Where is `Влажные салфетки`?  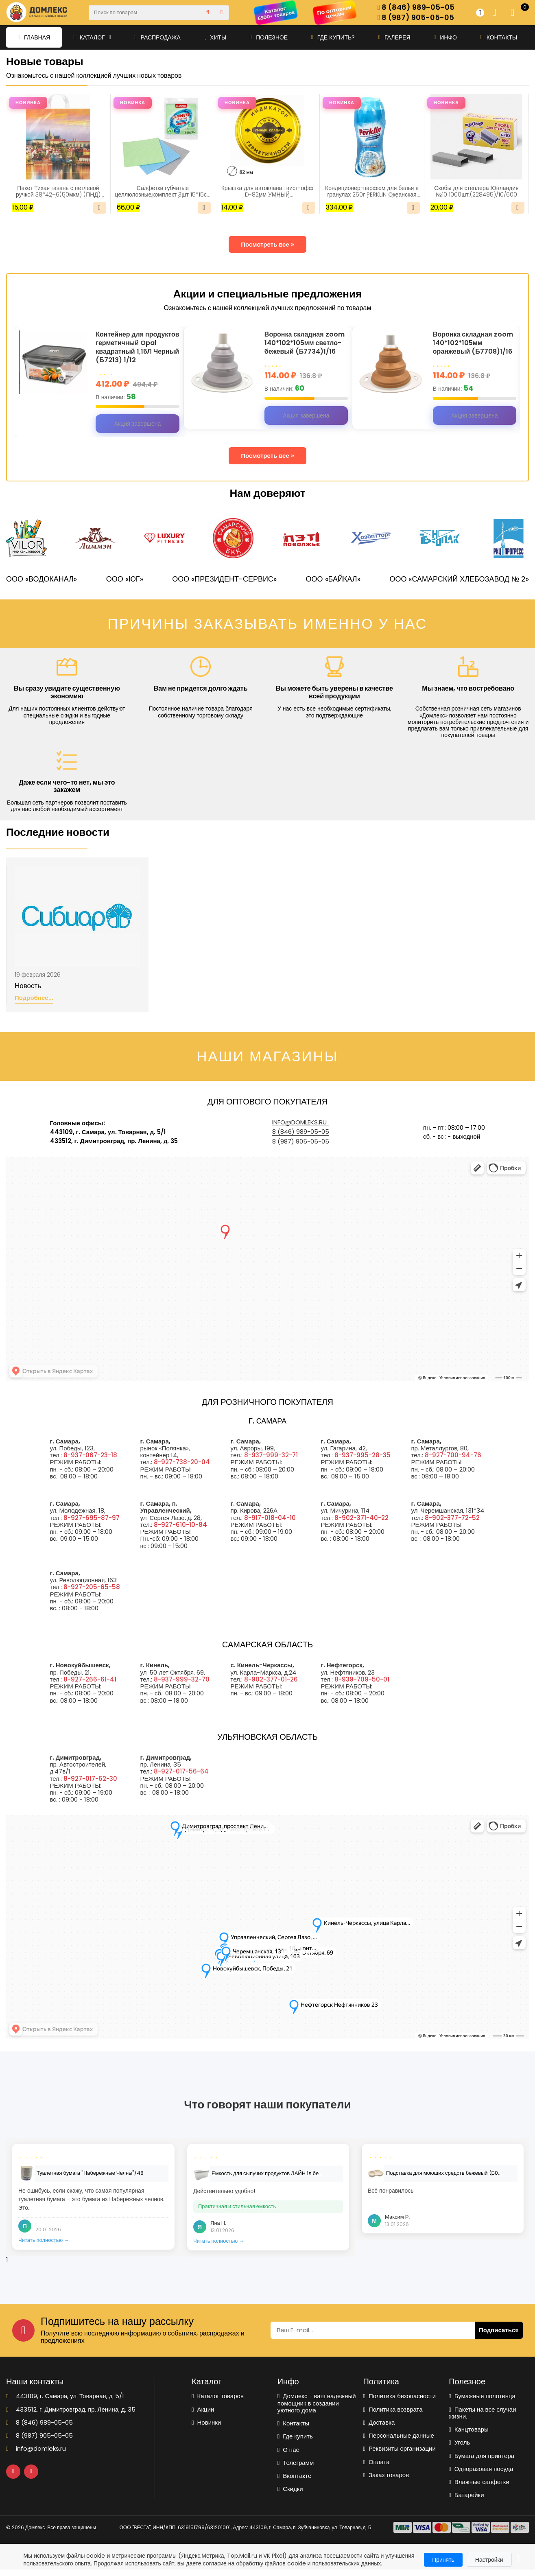 Влажные салфетки is located at coordinates (479, 2481).